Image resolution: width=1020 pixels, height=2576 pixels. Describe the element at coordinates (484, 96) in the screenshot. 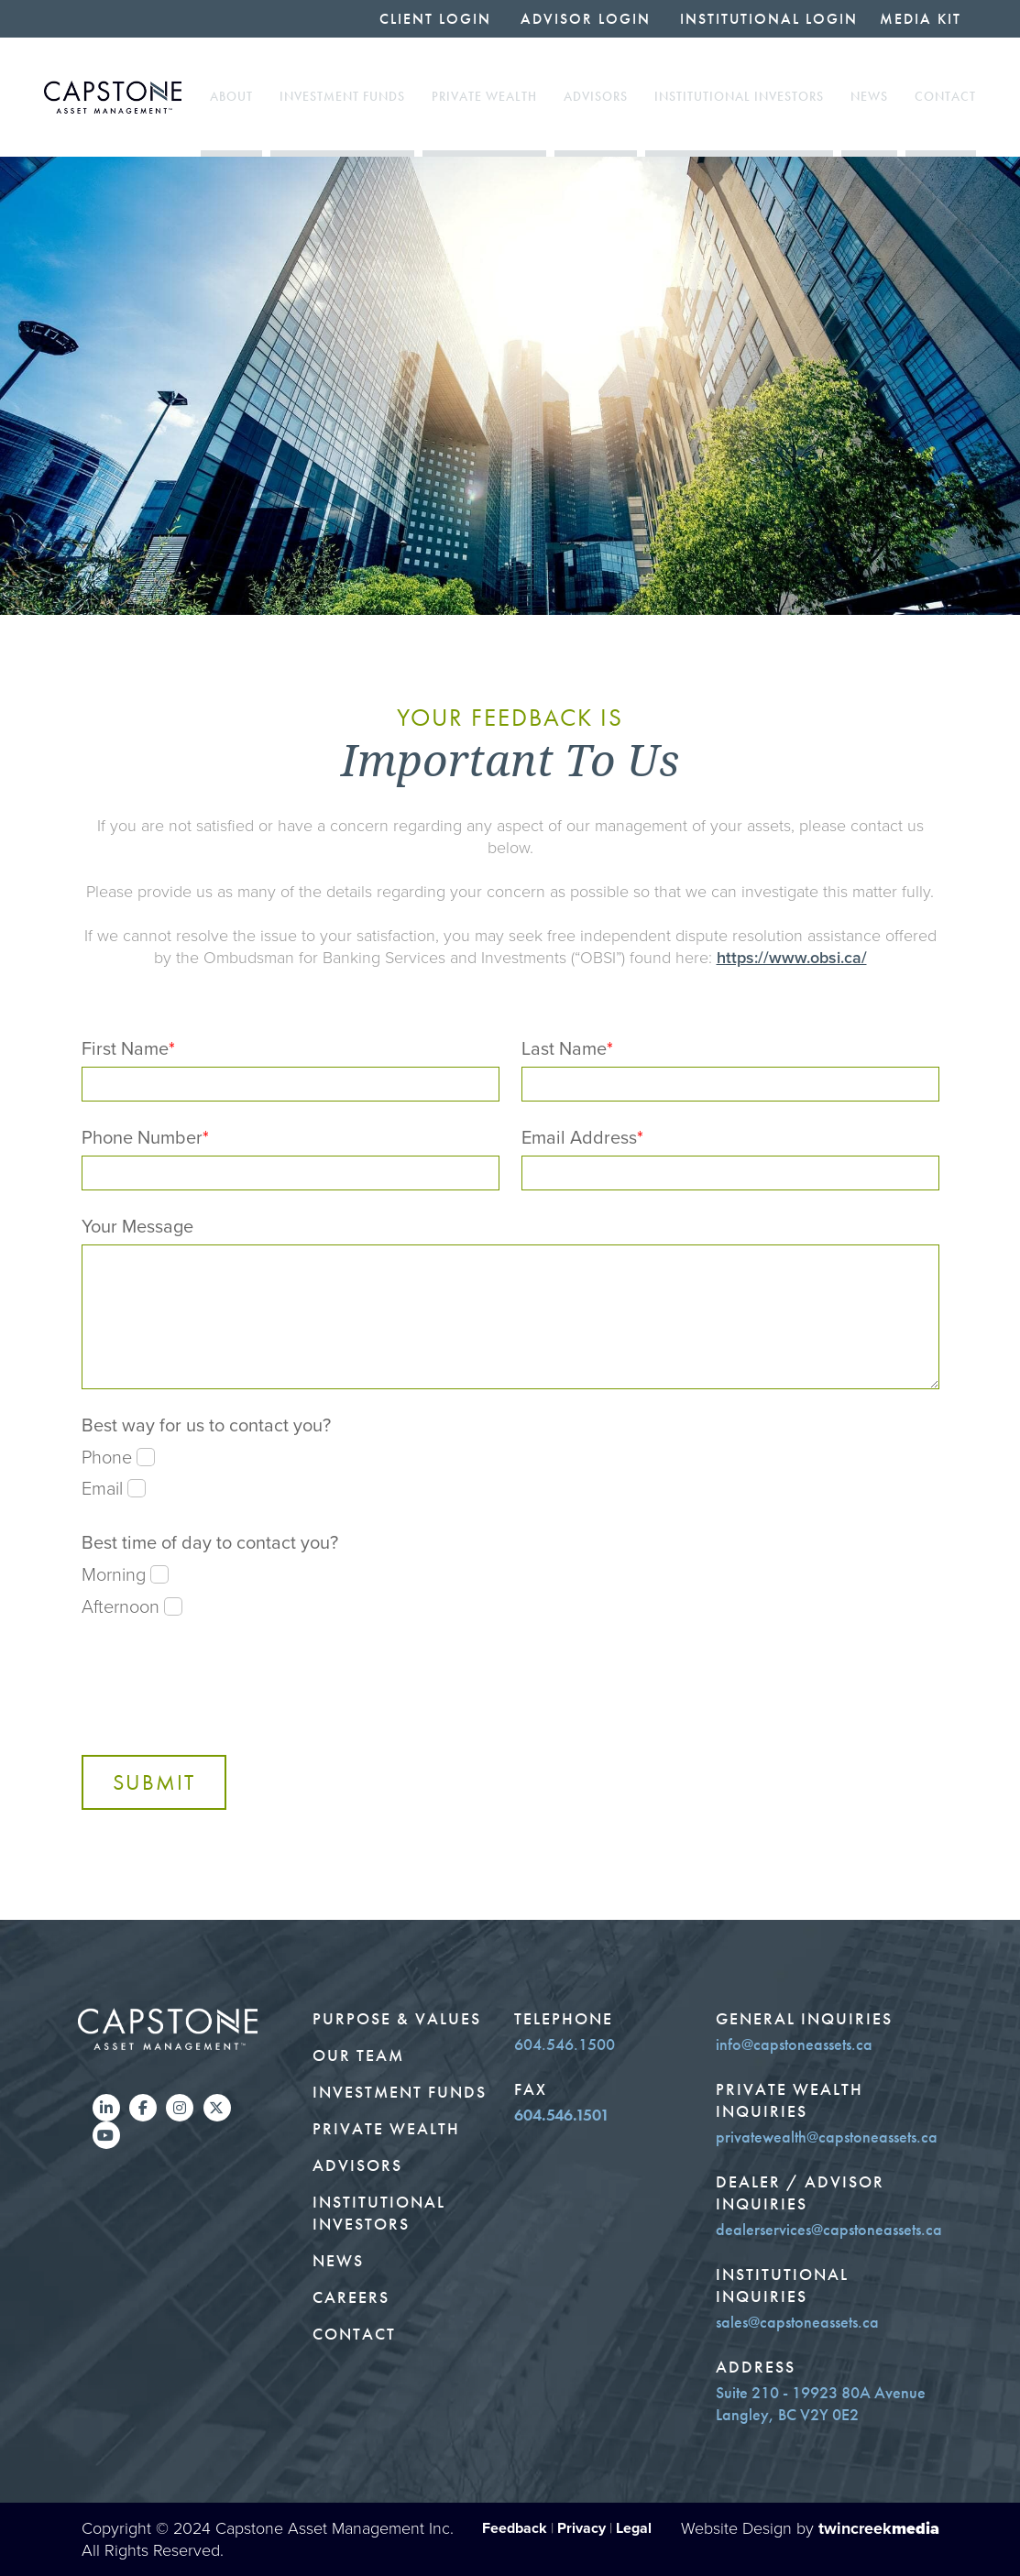

I see `Private Wealth` at that location.